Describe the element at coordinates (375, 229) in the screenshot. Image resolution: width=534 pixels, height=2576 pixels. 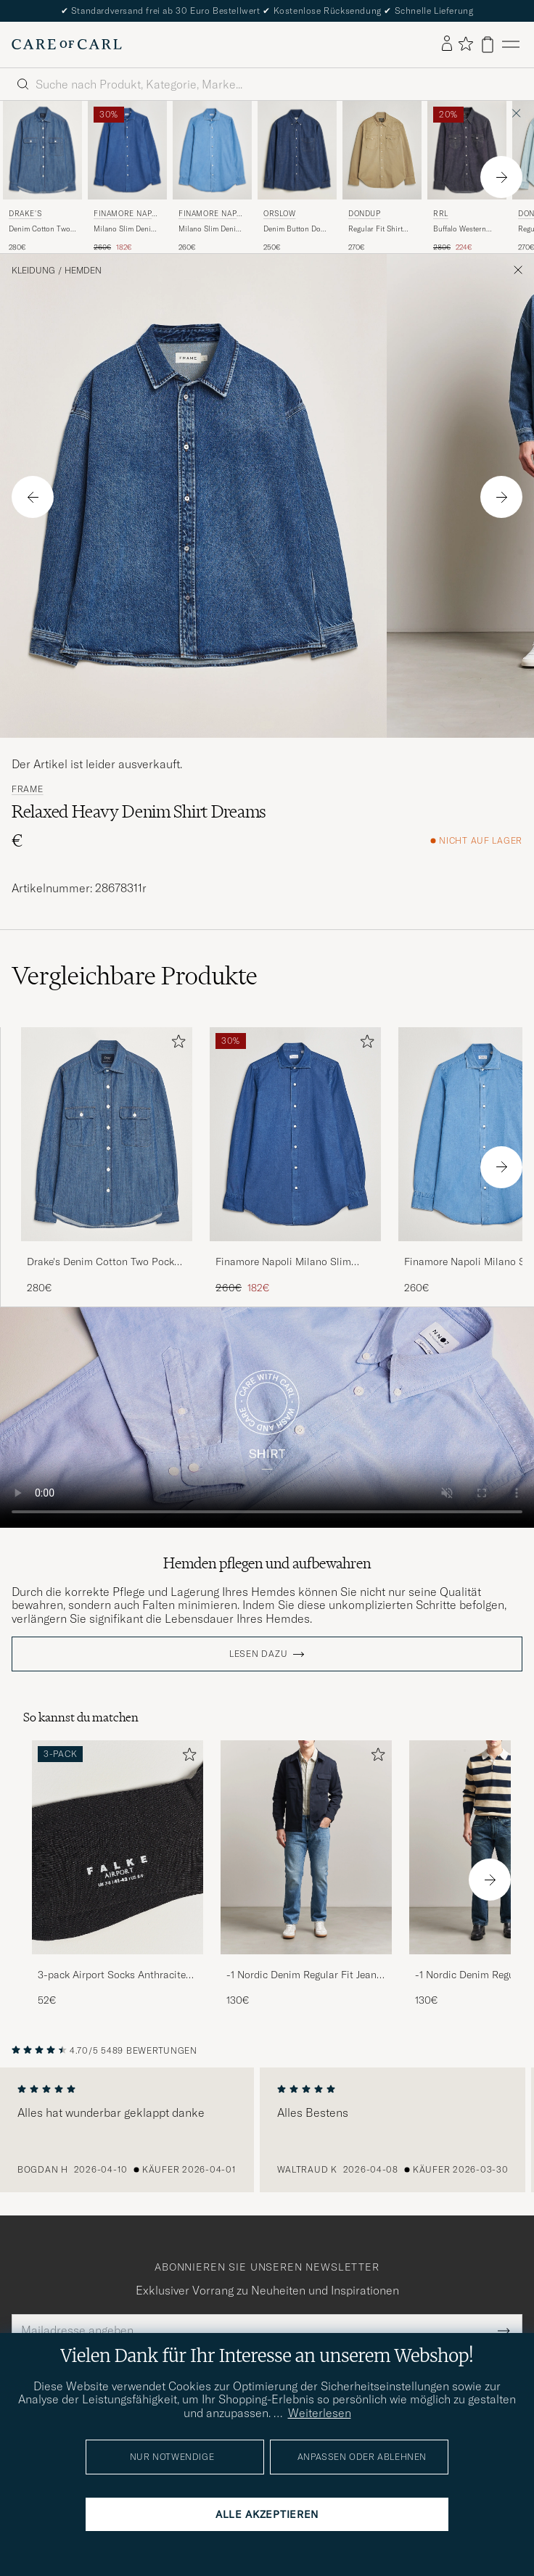
I see `Regular Fit Shirt Beige` at that location.